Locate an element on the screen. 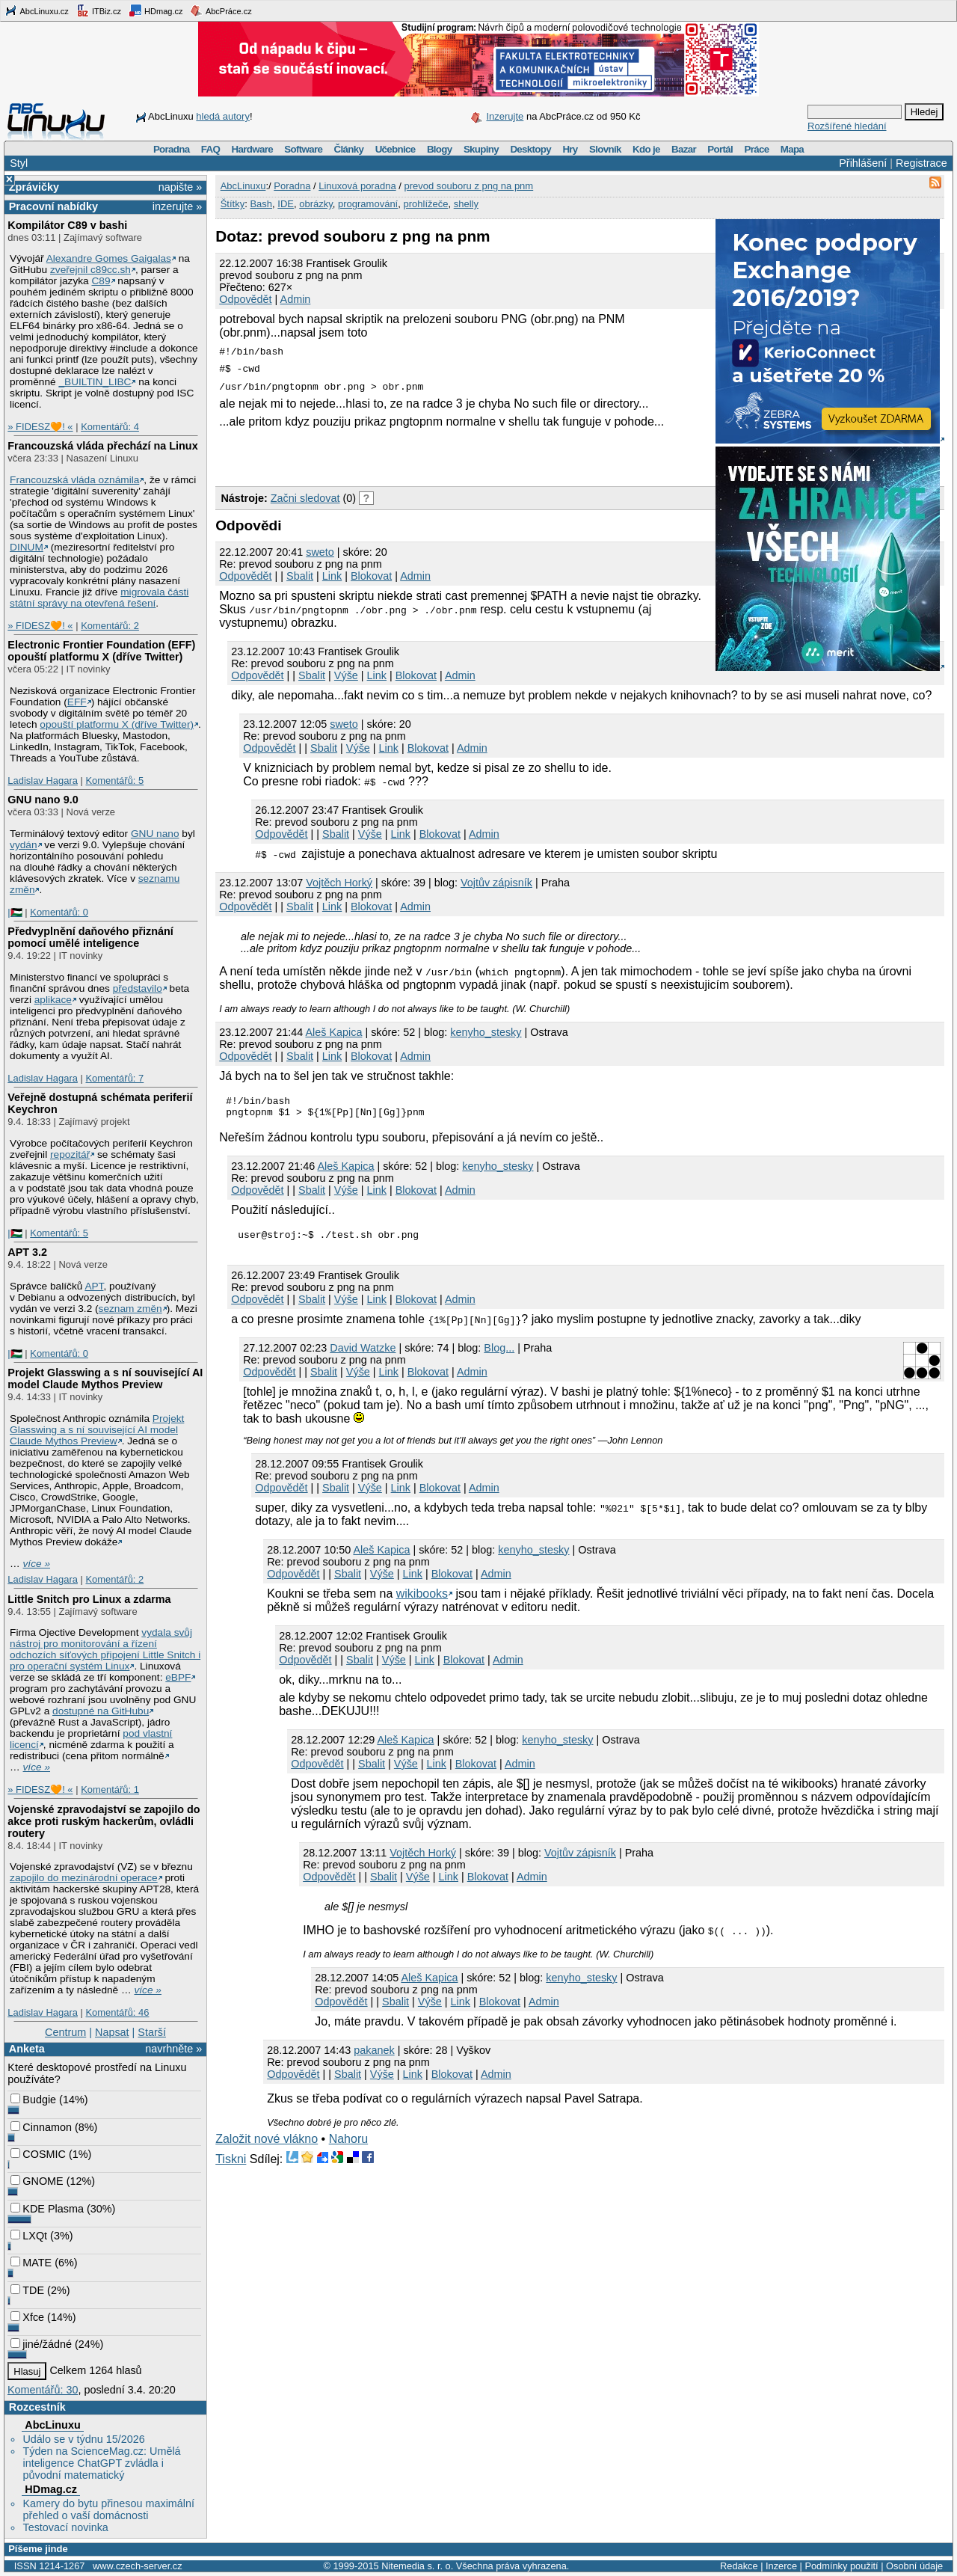  Portál is located at coordinates (720, 149).